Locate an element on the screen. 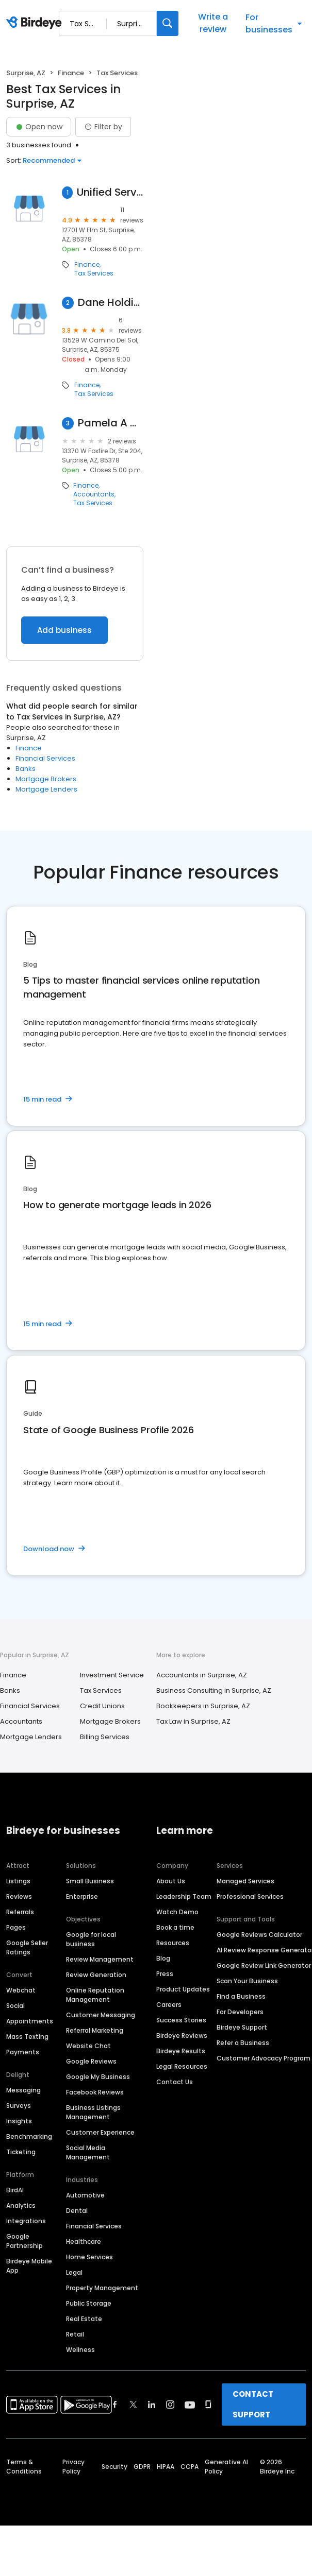 Image resolution: width=312 pixels, height=2576 pixels. Reviews is located at coordinates (19, 1896).